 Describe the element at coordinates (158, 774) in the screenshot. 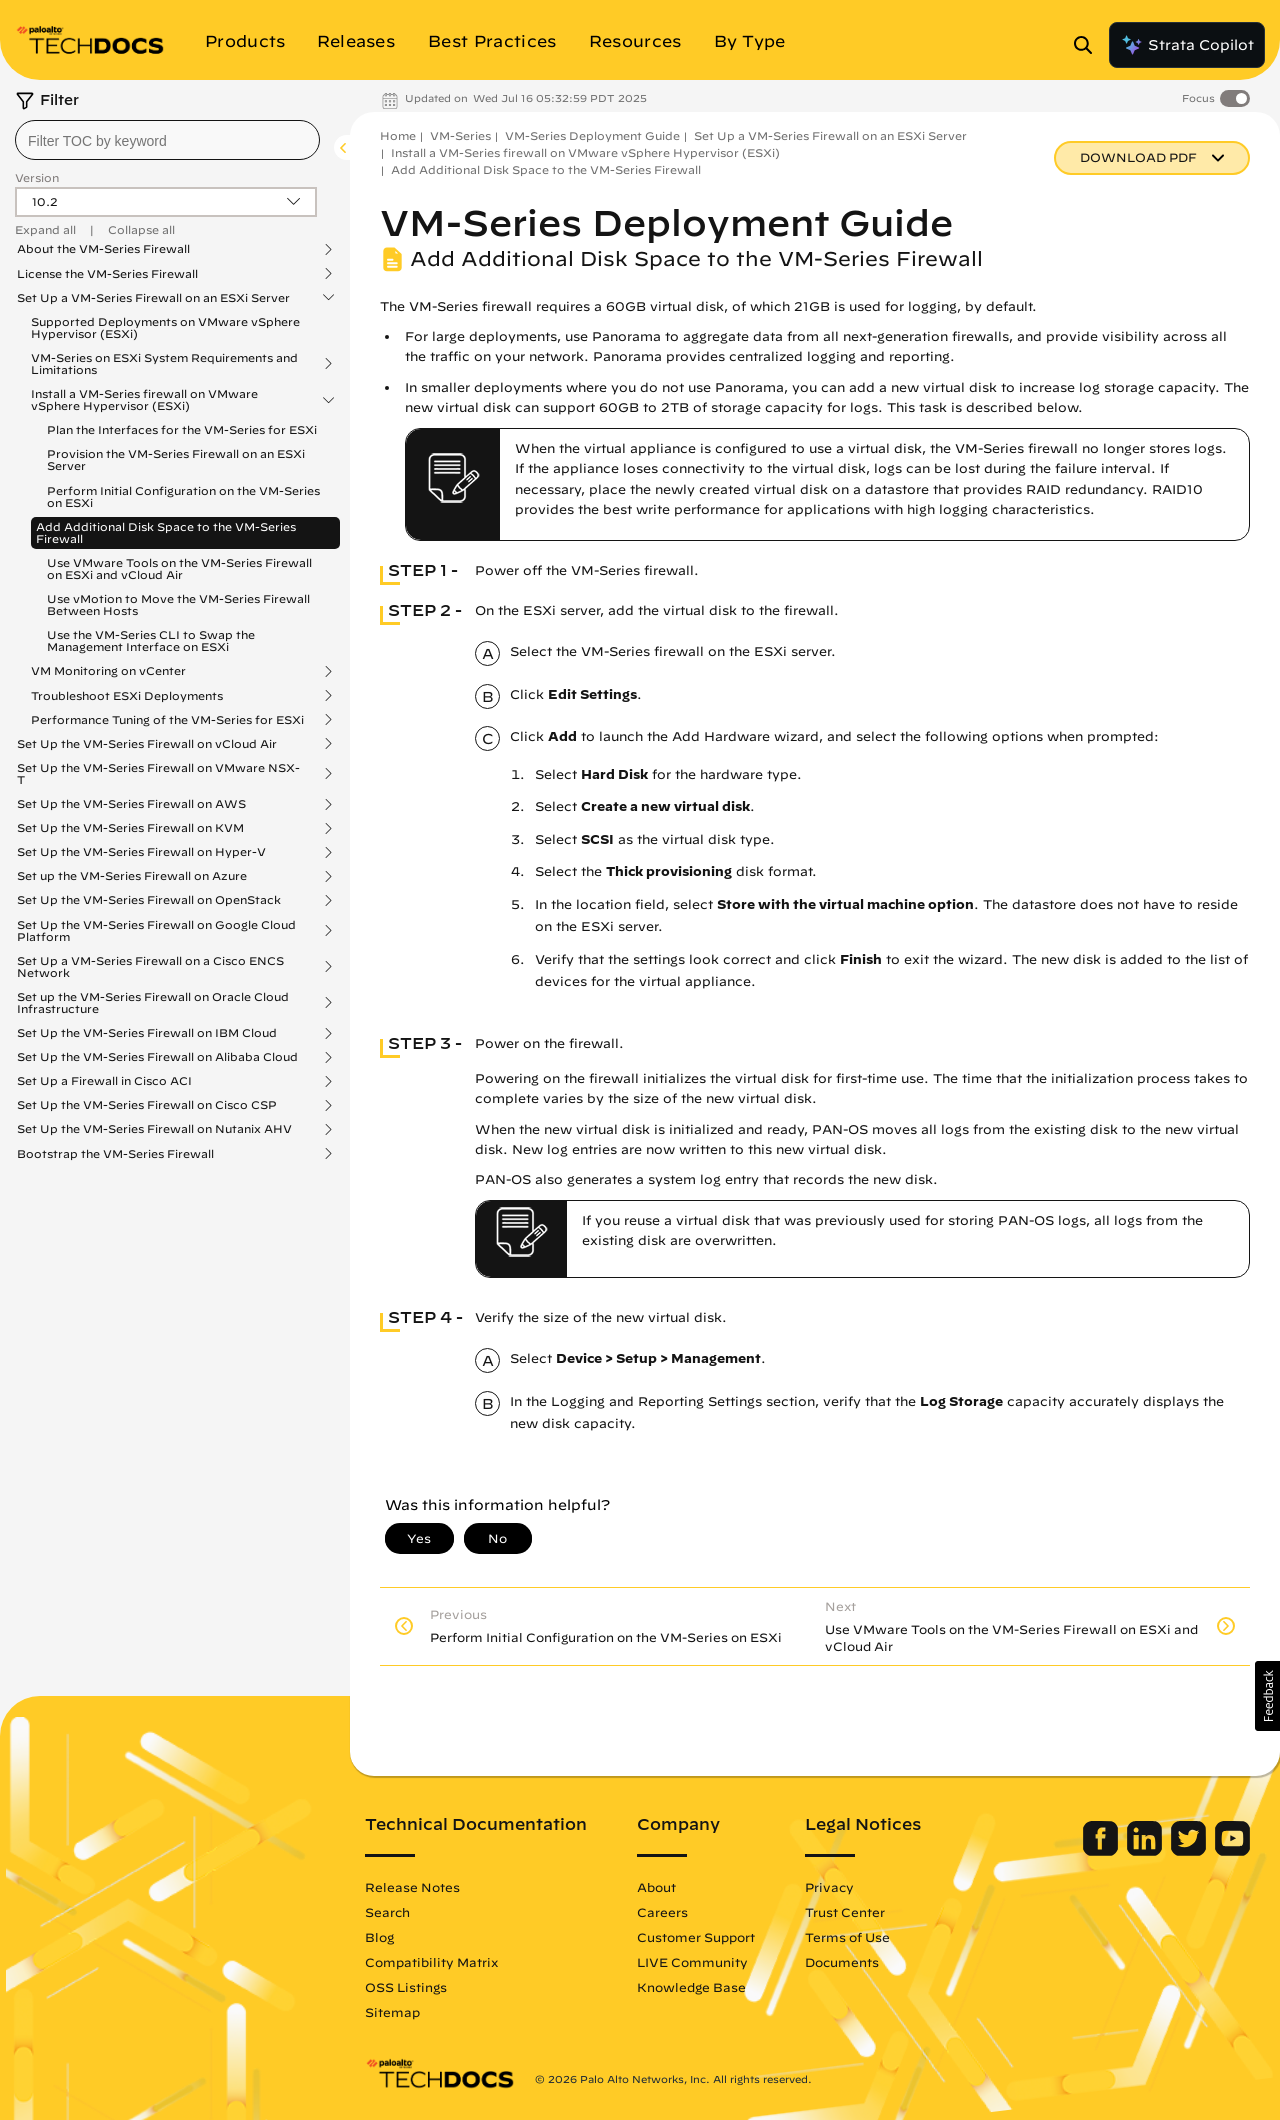

I see `Set Up the VM-Series Firewall on VMware NSX-T` at that location.